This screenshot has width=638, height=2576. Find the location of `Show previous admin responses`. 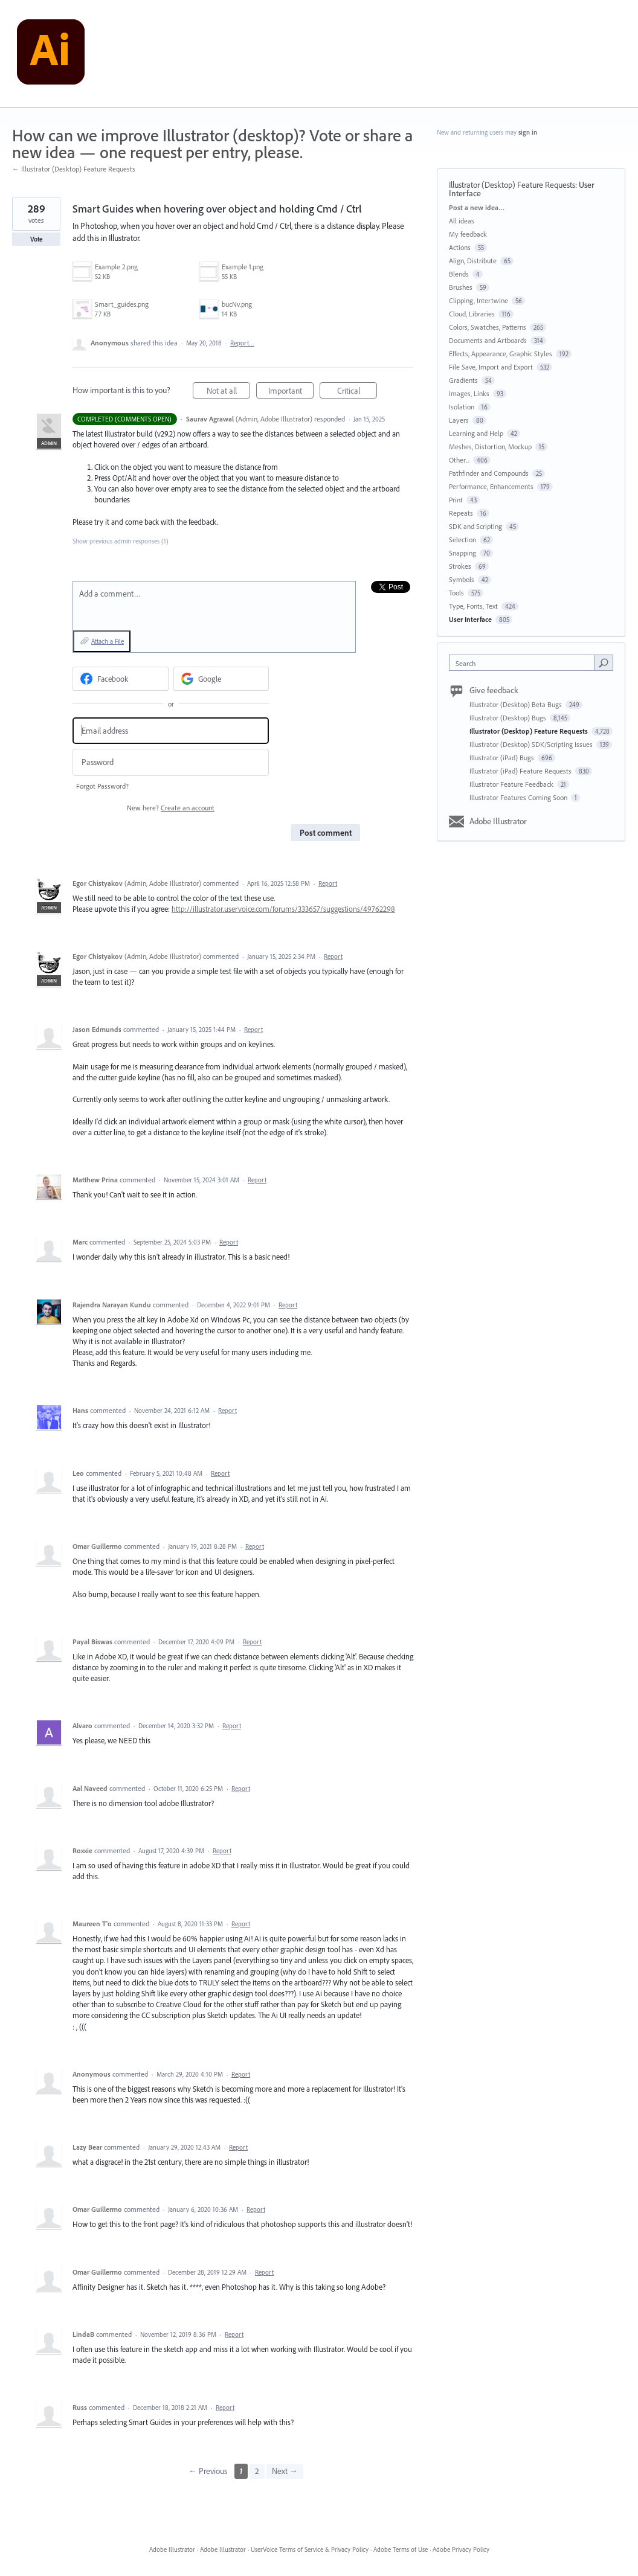

Show previous admin responses is located at coordinates (120, 541).